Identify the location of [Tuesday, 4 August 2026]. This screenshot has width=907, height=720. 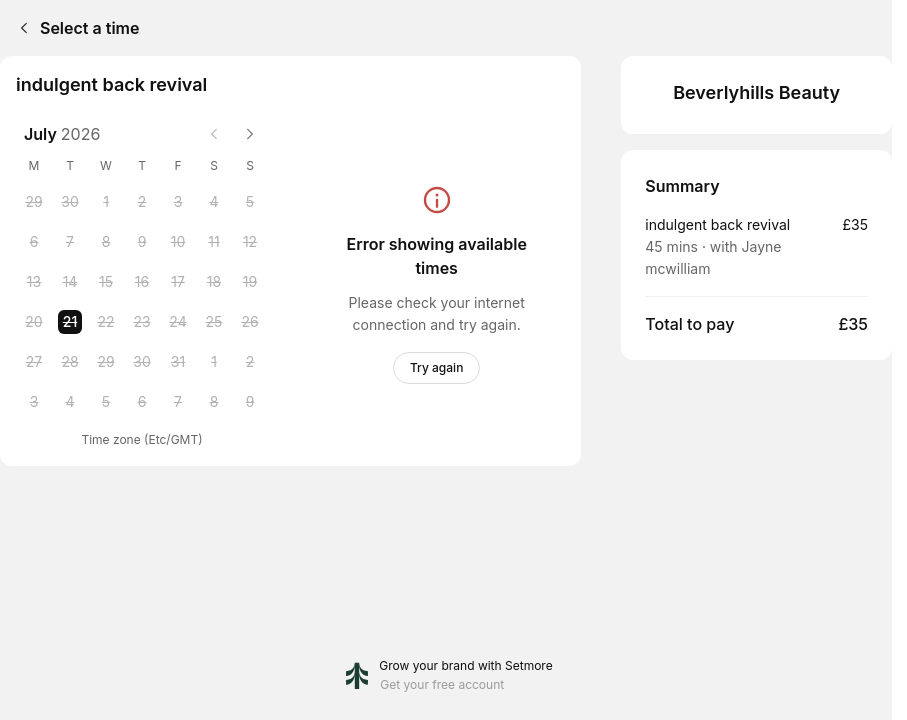
(70, 402).